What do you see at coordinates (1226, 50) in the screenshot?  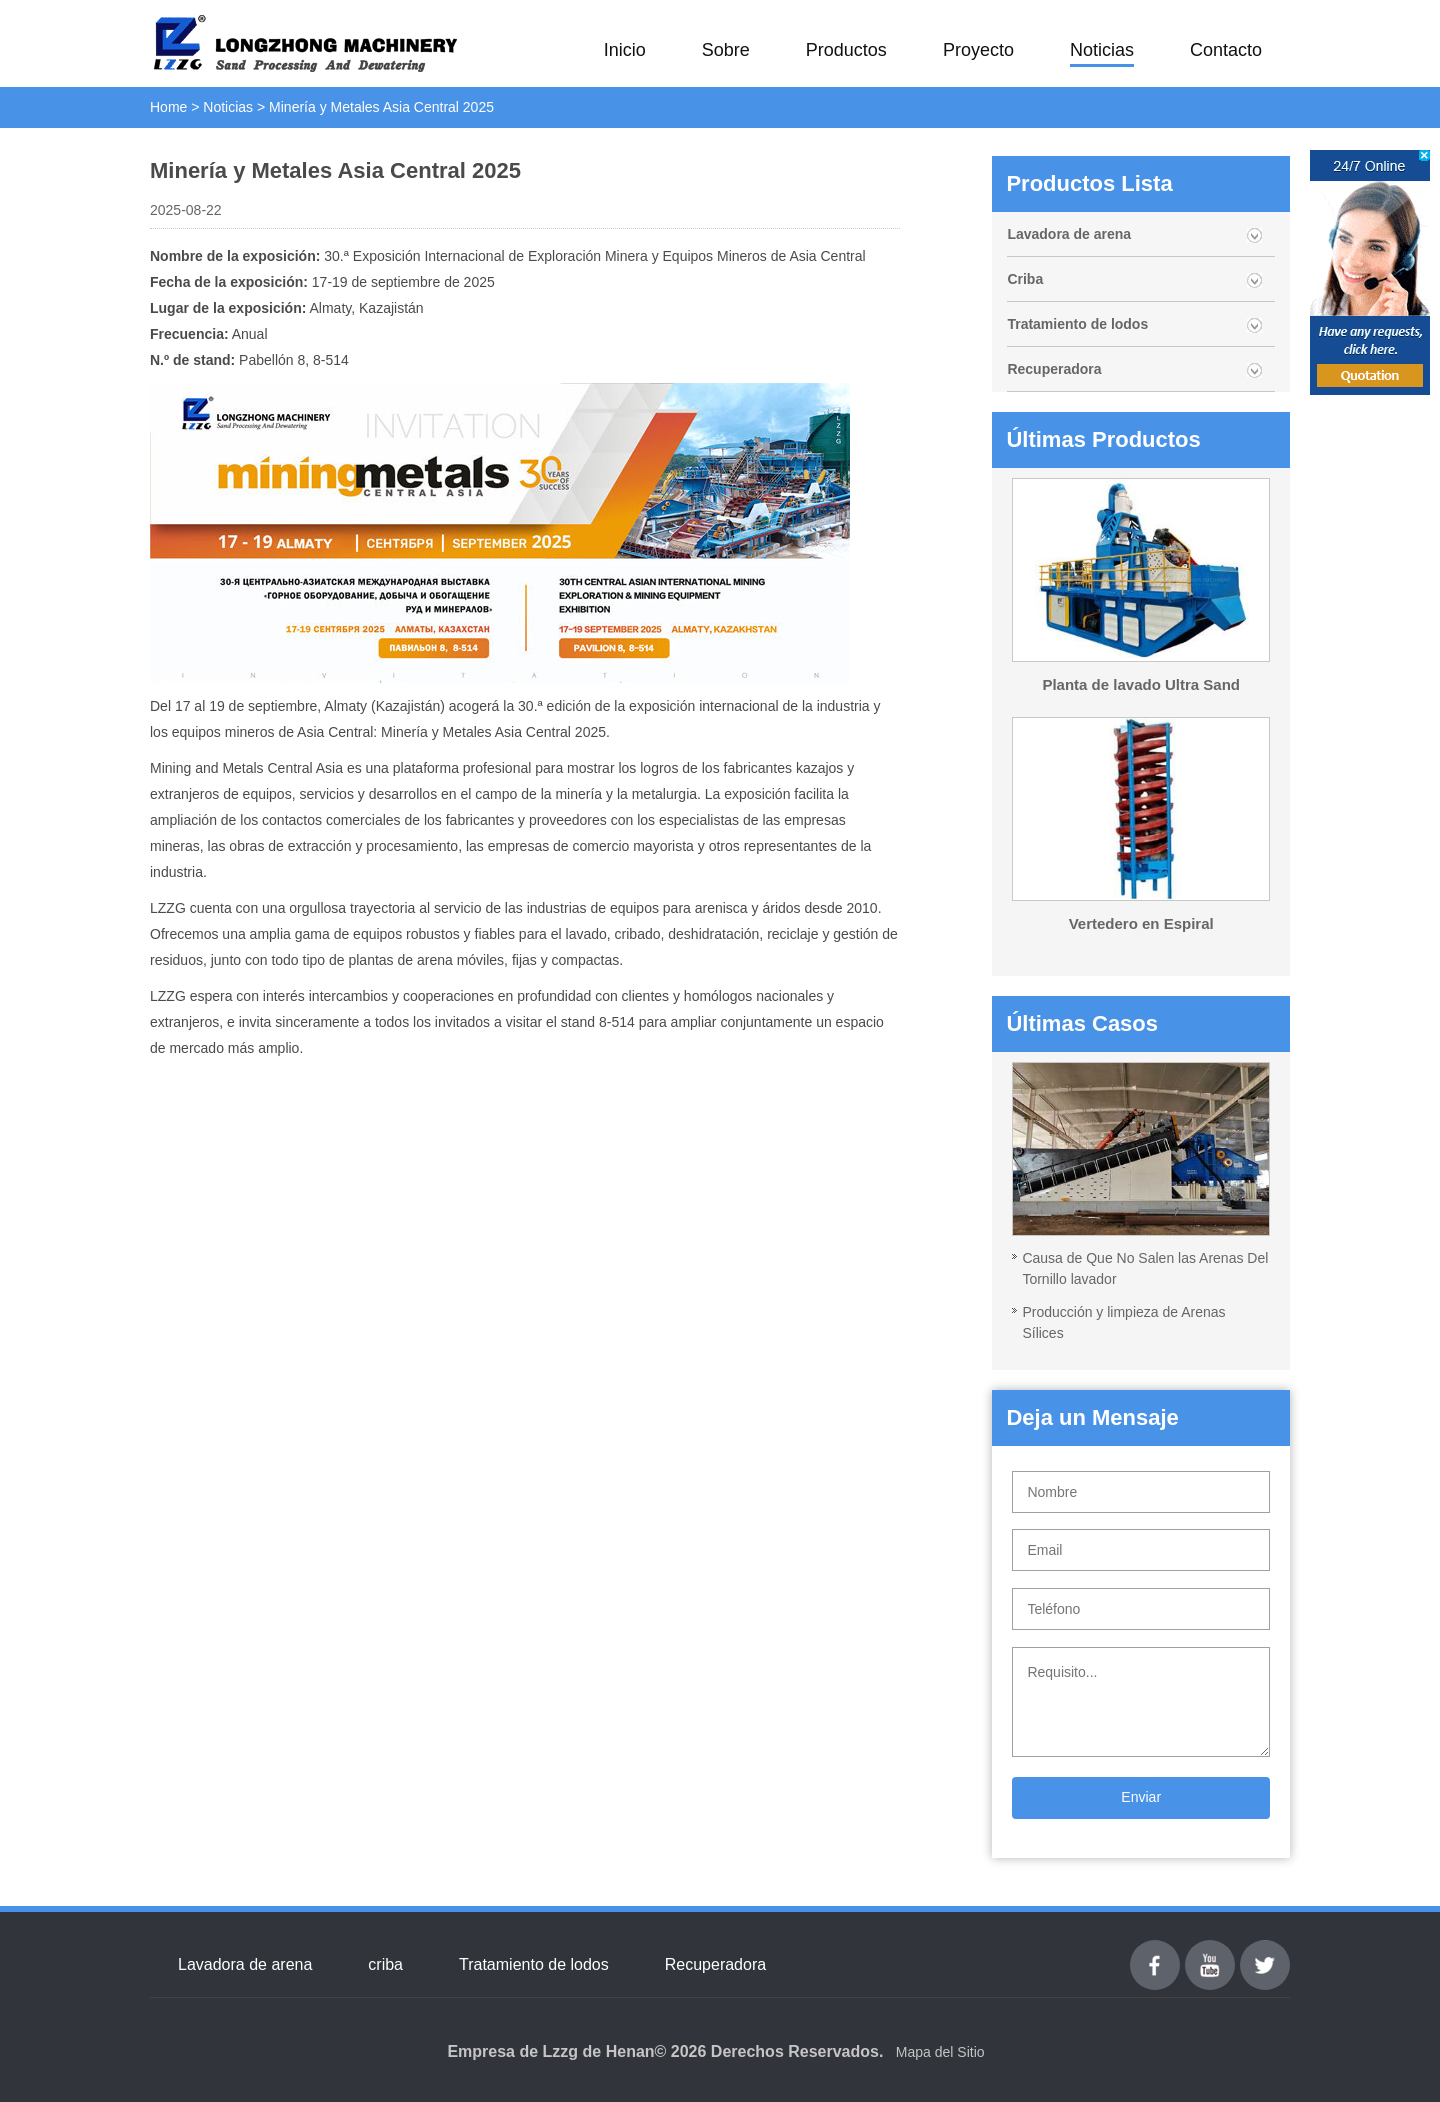 I see `Contacto` at bounding box center [1226, 50].